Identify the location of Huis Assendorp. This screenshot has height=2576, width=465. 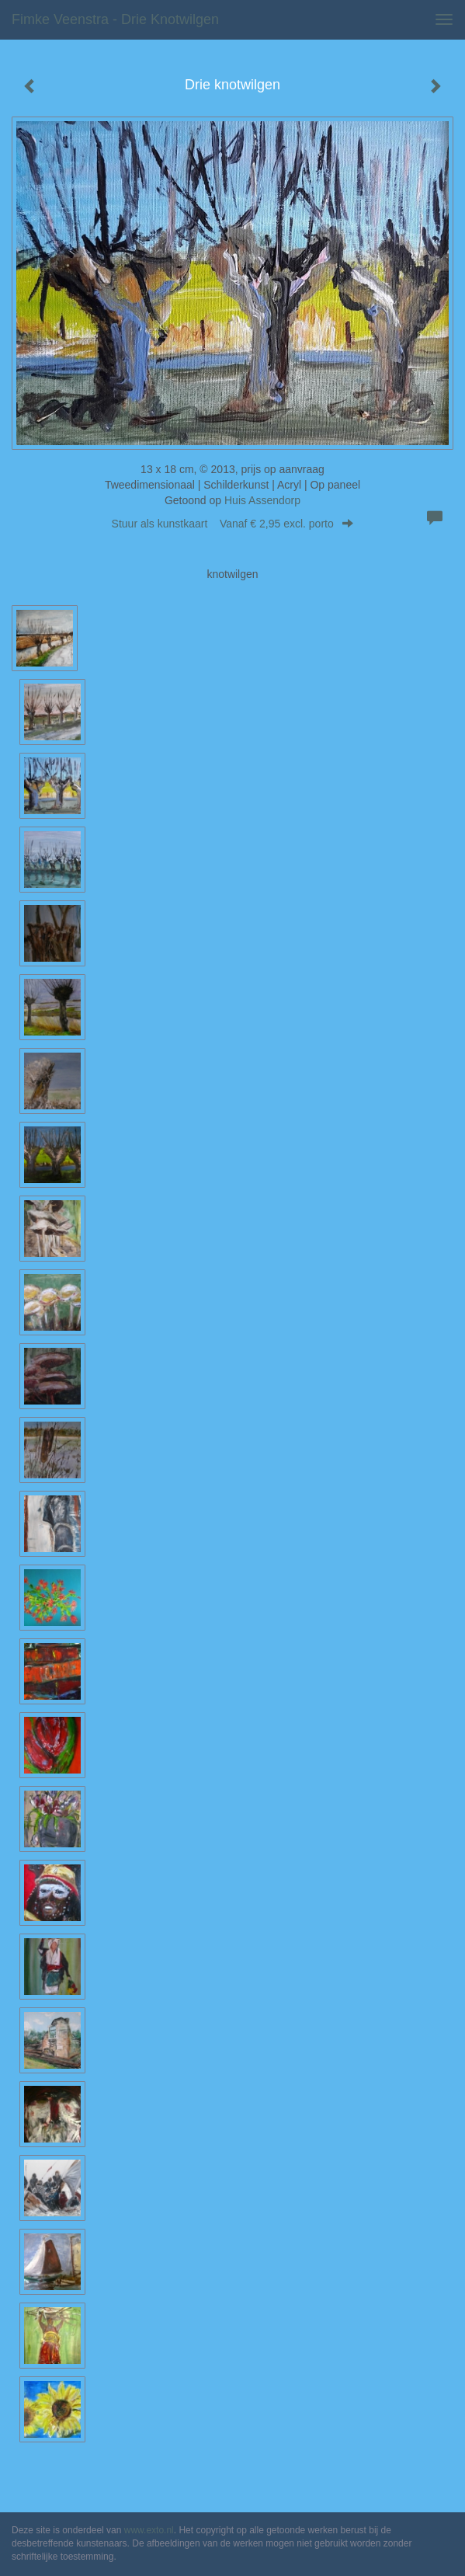
(262, 500).